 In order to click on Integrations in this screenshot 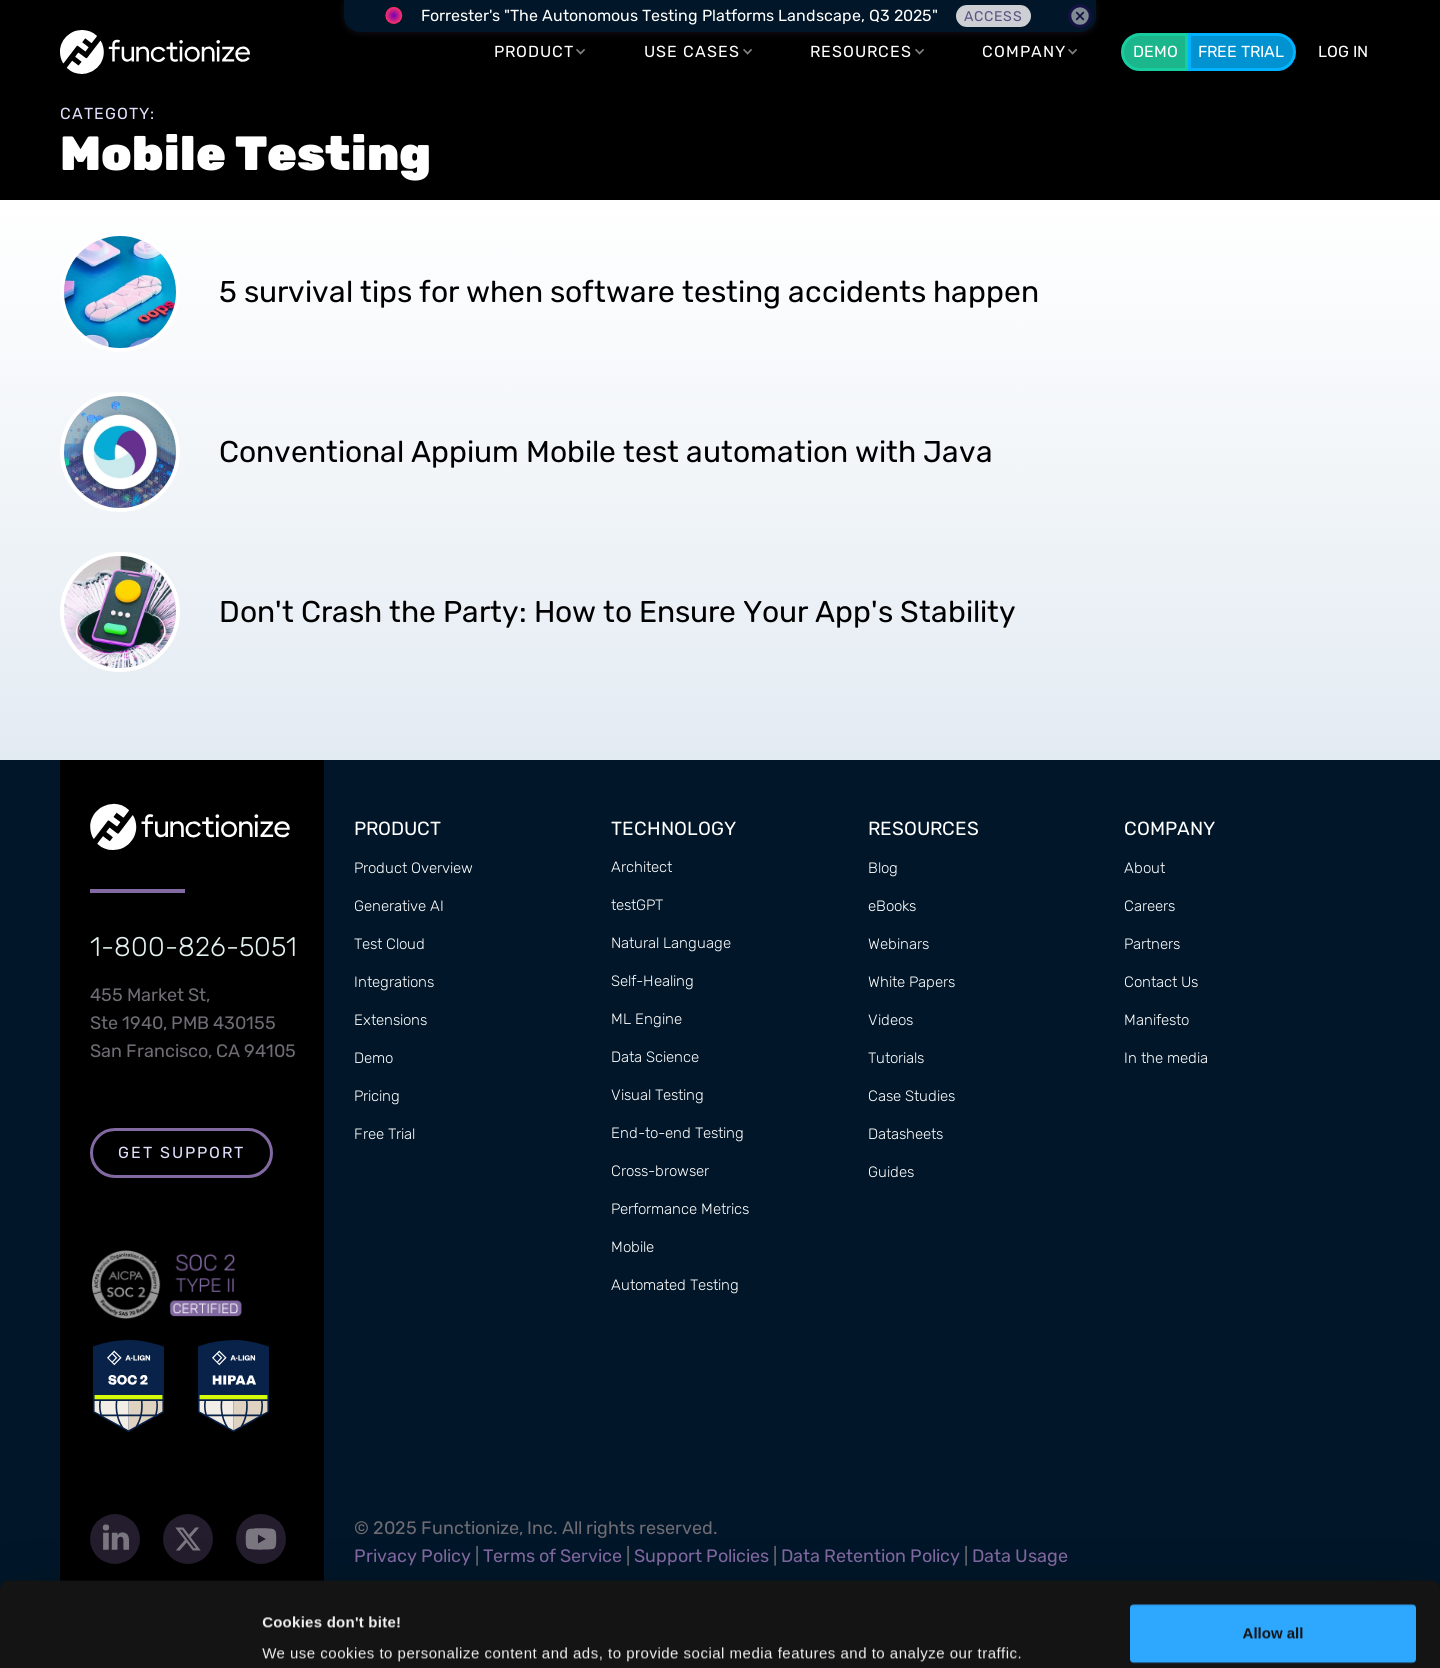, I will do `click(394, 982)`.